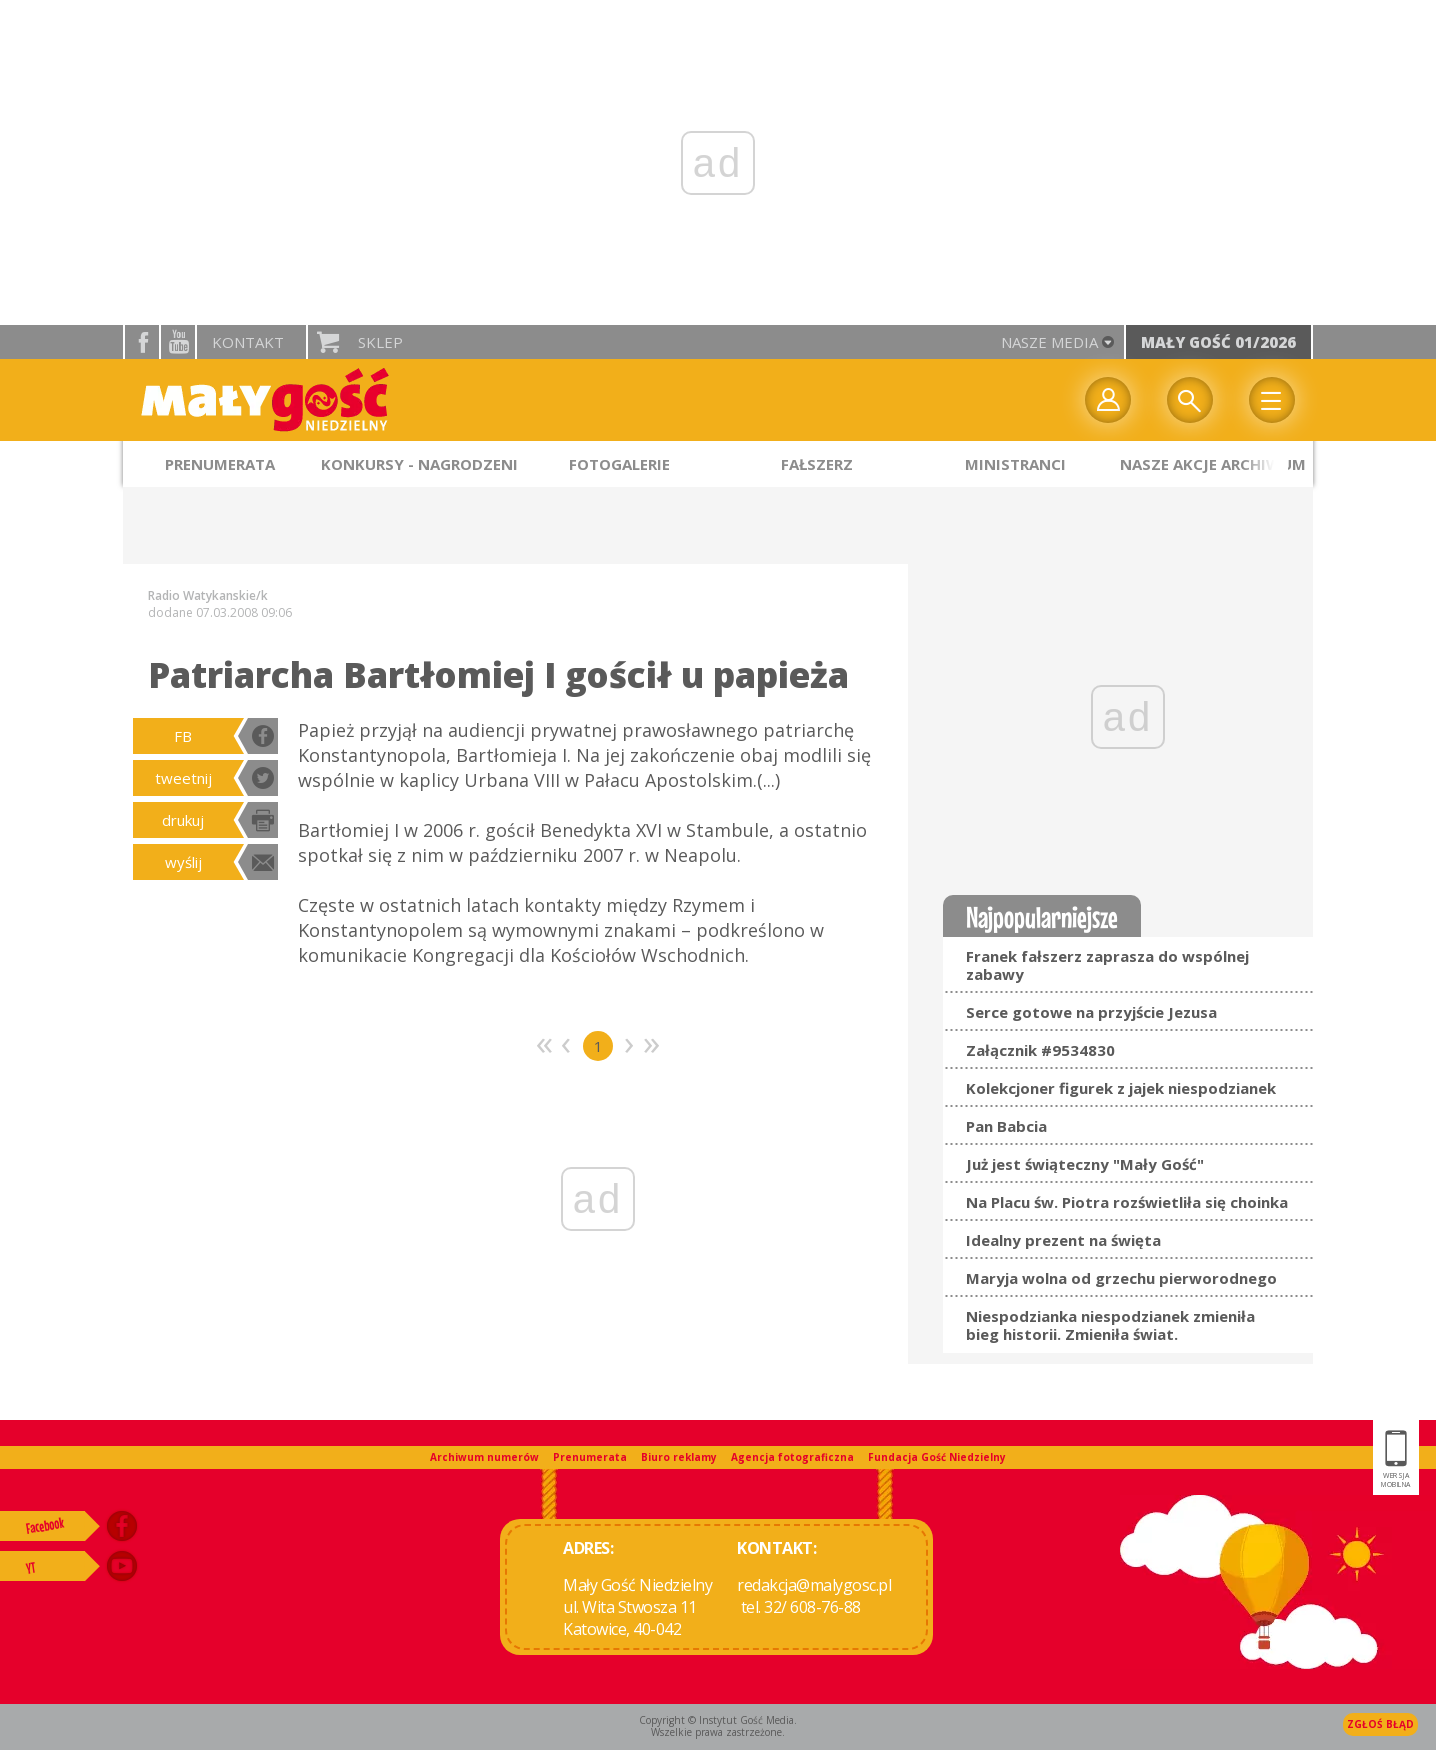  I want to click on YouTube, so click(178, 342).